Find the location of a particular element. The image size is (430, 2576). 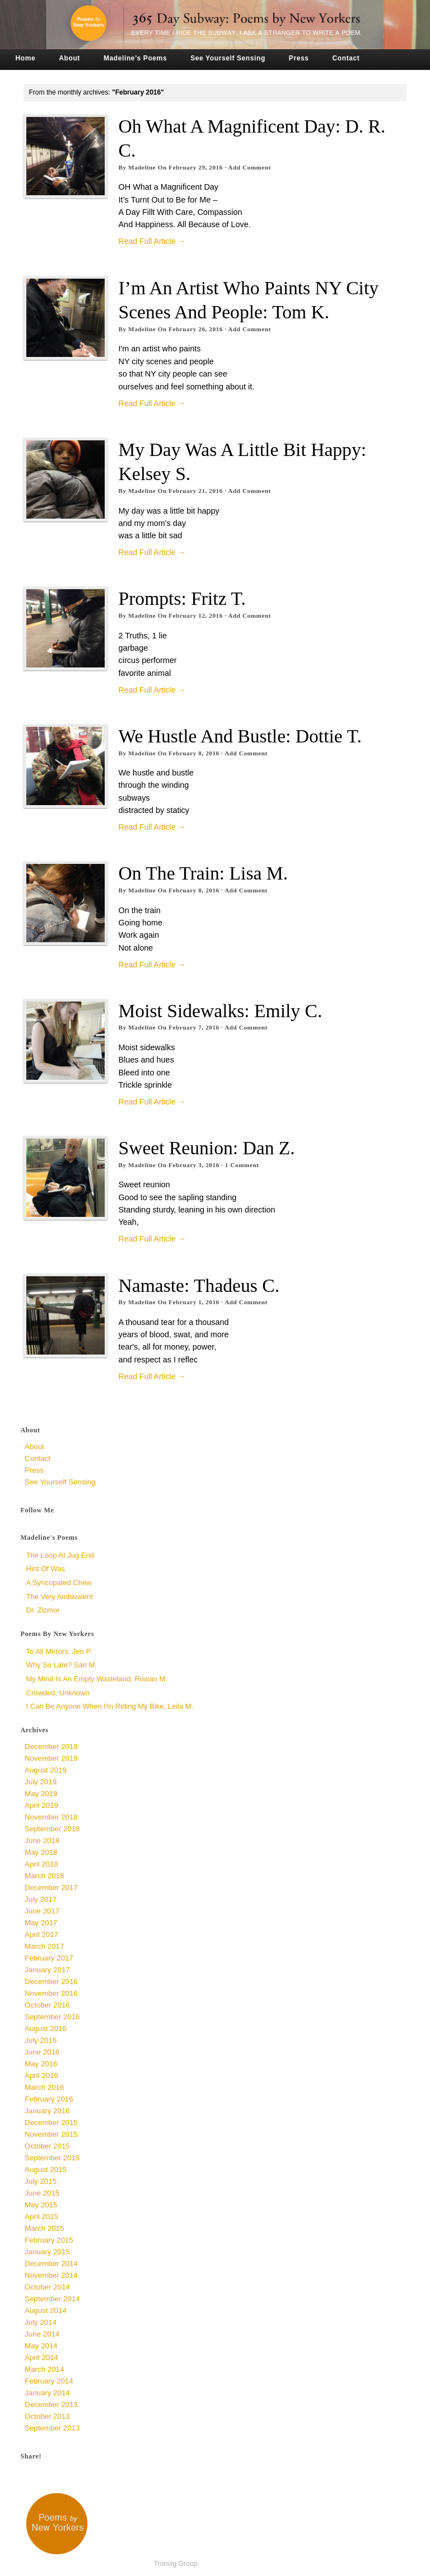

September 2013 is located at coordinates (52, 2428).